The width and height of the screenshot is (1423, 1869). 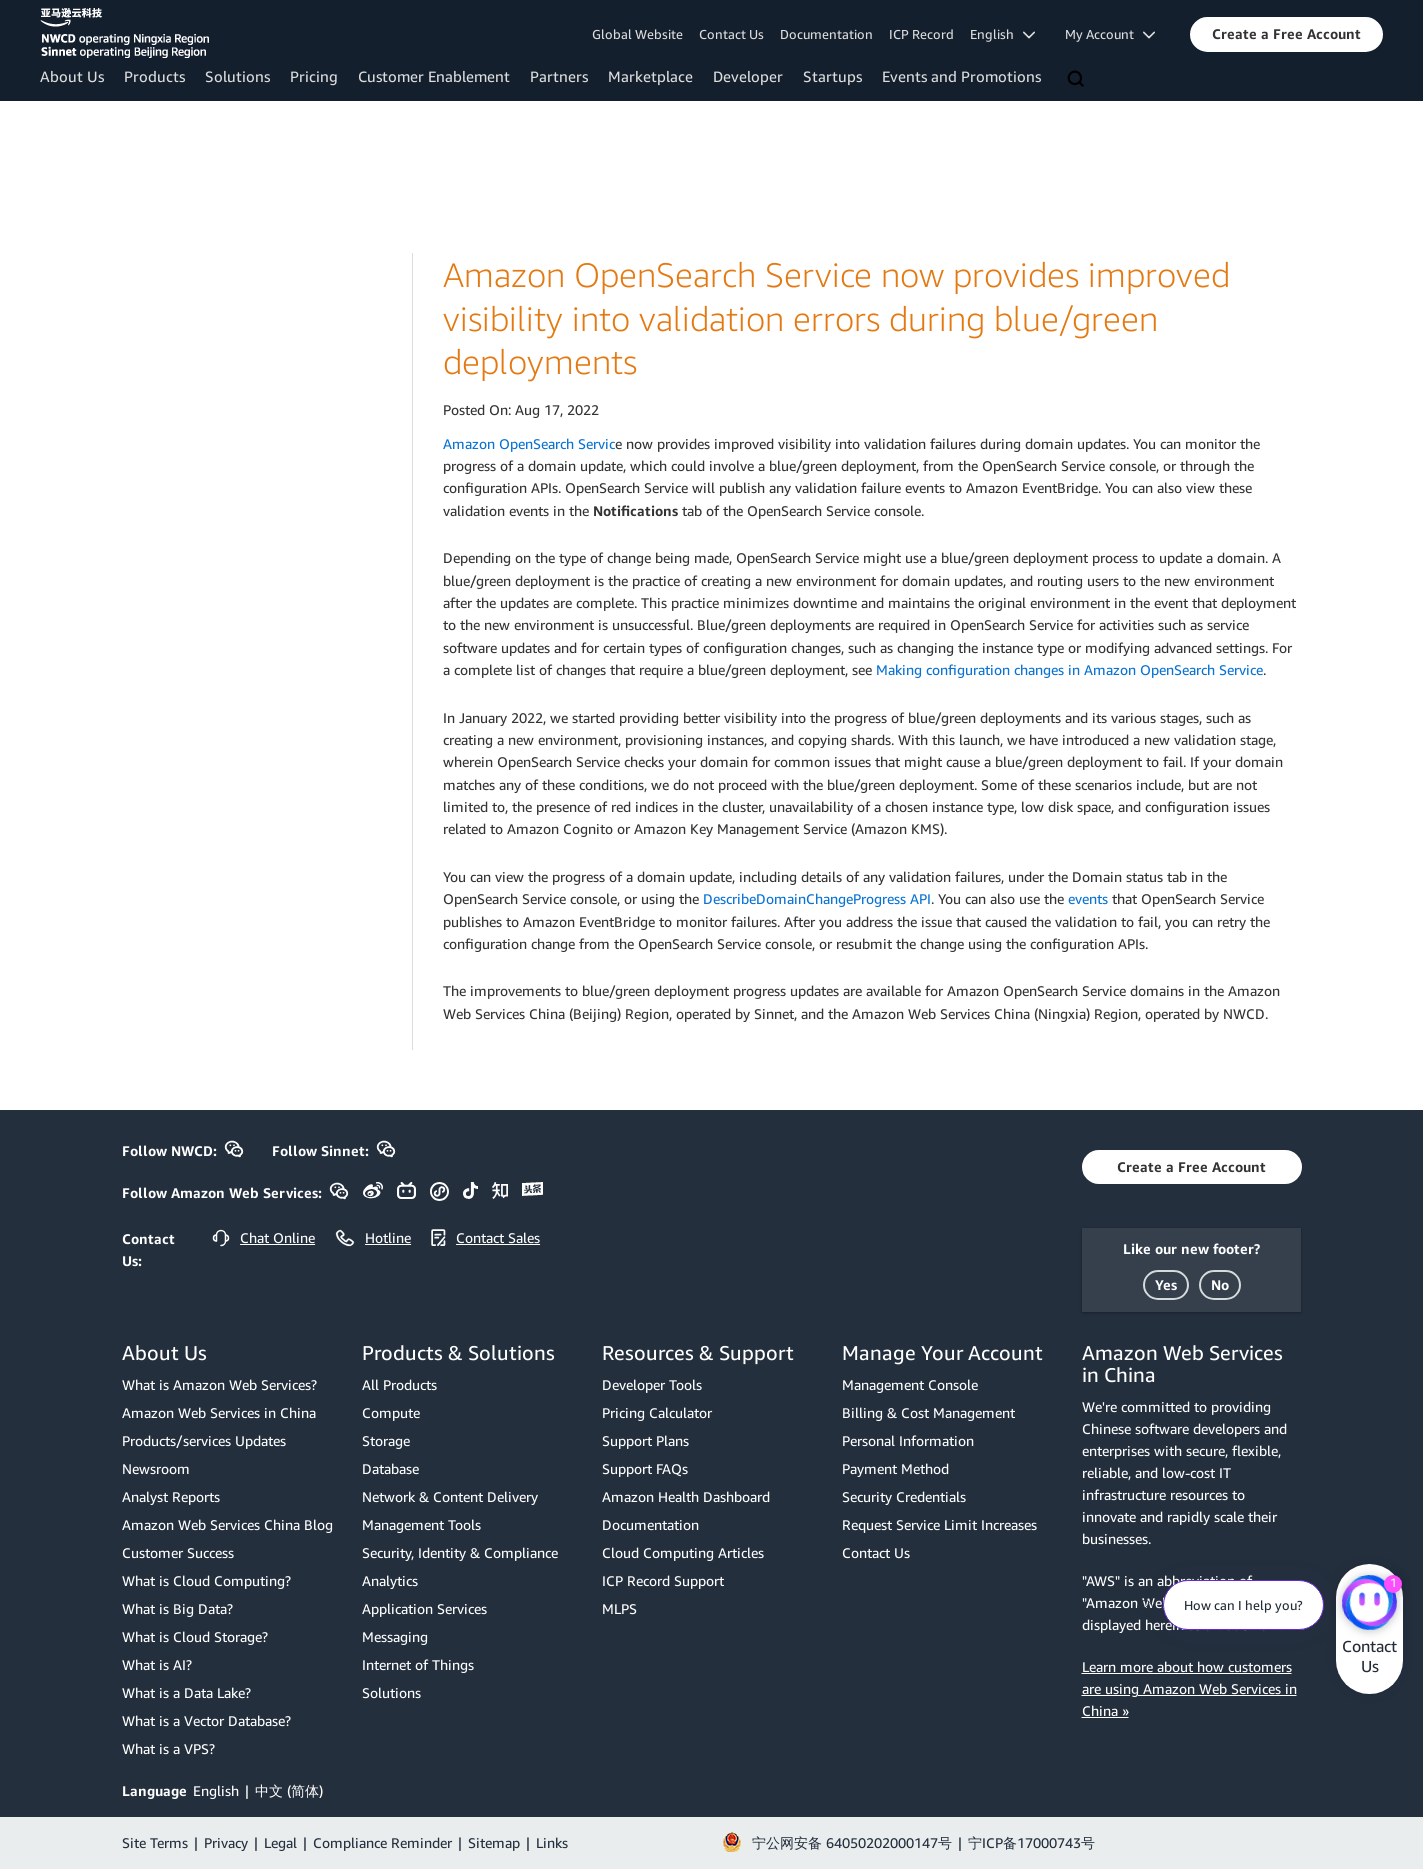 What do you see at coordinates (637, 34) in the screenshot?
I see `Global Website` at bounding box center [637, 34].